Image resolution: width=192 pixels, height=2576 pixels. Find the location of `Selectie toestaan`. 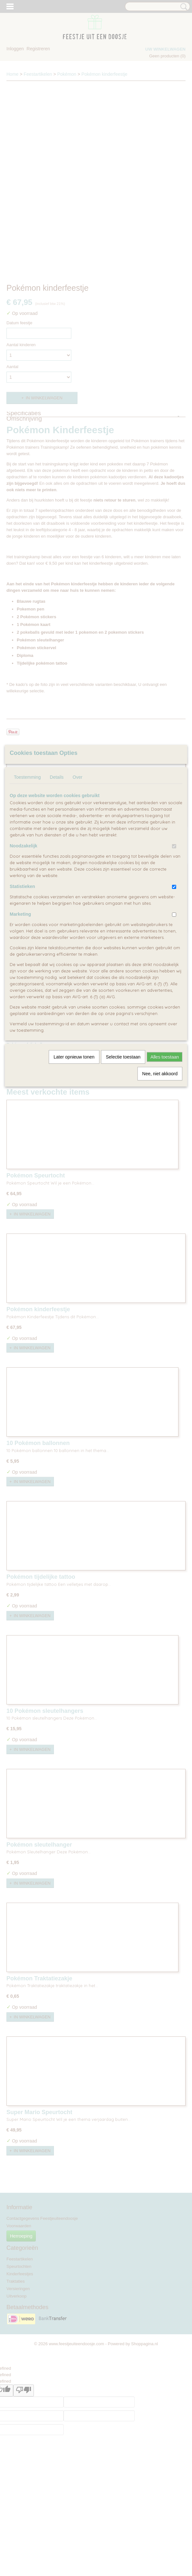

Selectie toestaan is located at coordinates (123, 1056).